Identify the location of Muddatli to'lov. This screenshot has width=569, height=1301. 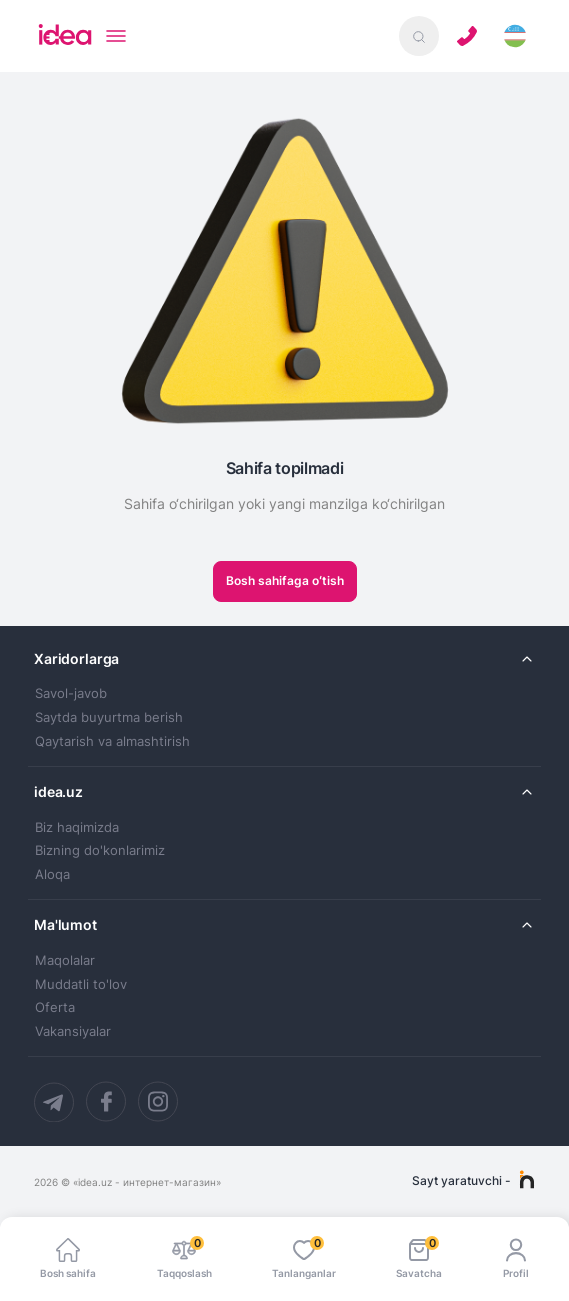
(81, 984).